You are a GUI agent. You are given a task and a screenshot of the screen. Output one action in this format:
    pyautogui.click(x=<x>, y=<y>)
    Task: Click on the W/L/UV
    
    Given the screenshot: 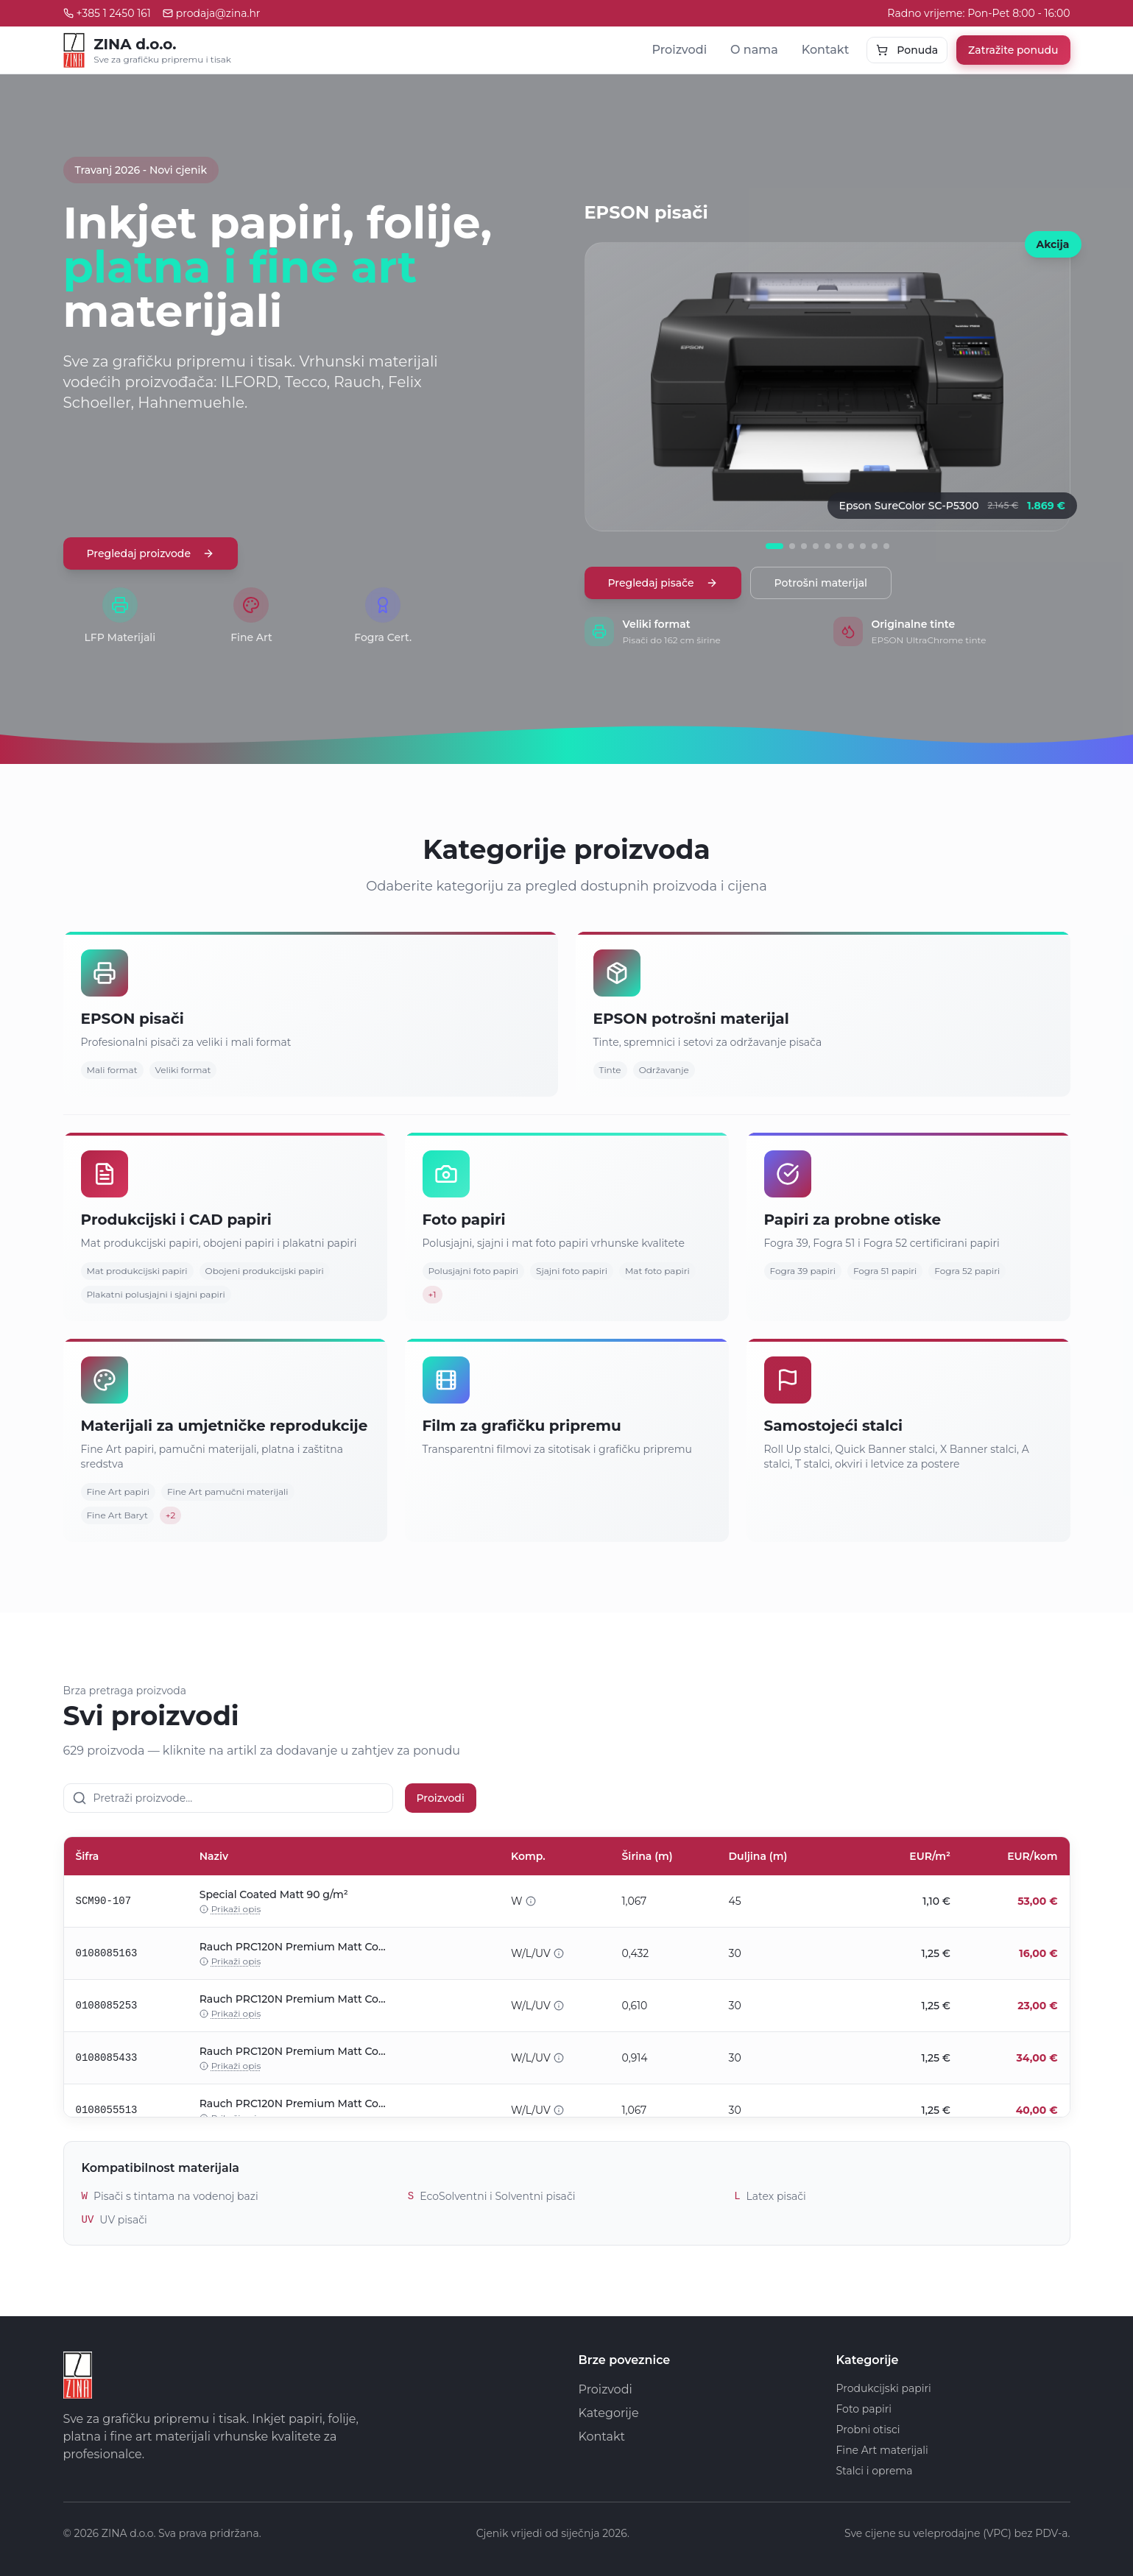 What is the action you would take?
    pyautogui.click(x=537, y=1953)
    